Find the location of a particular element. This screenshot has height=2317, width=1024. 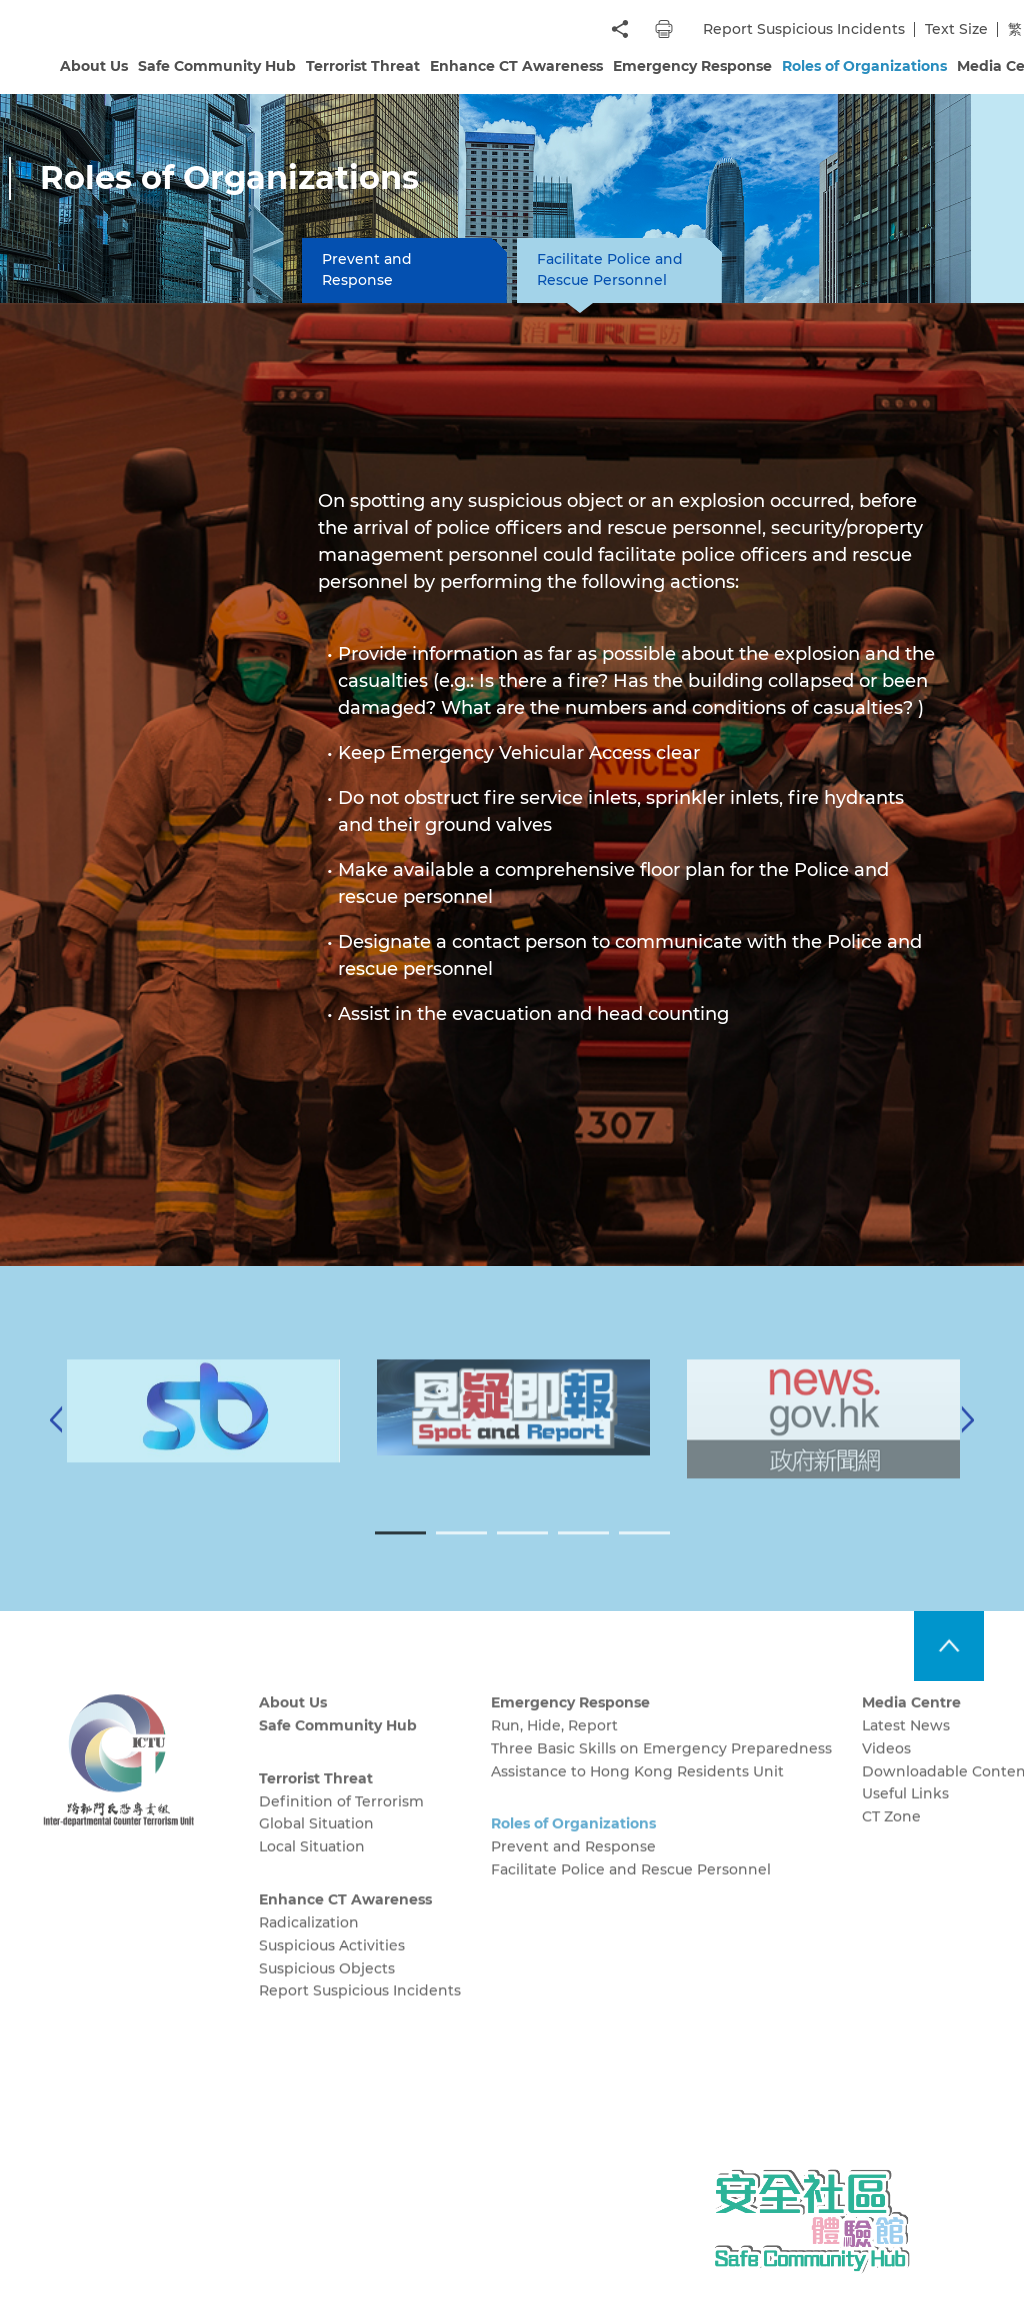

Enhance CT Awareness is located at coordinates (516, 66).